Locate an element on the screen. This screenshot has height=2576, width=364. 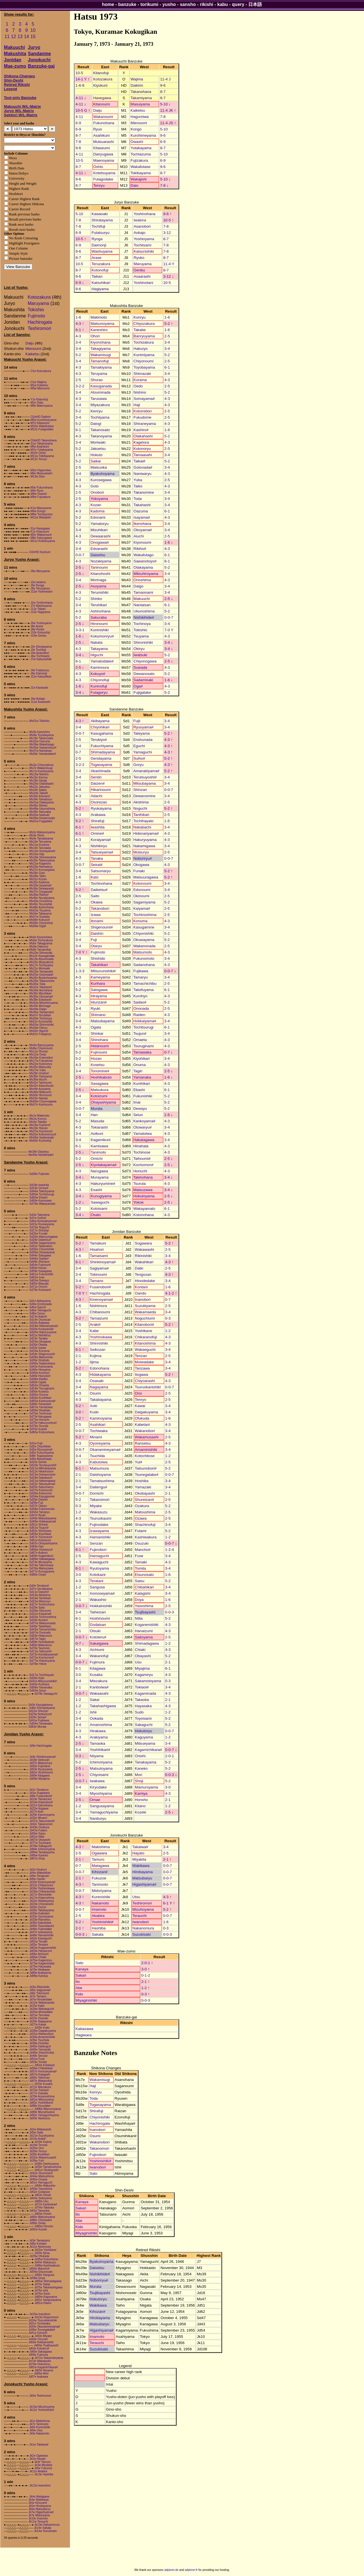
Sd34e Shigenoumi# is located at coordinates (42, 1354).